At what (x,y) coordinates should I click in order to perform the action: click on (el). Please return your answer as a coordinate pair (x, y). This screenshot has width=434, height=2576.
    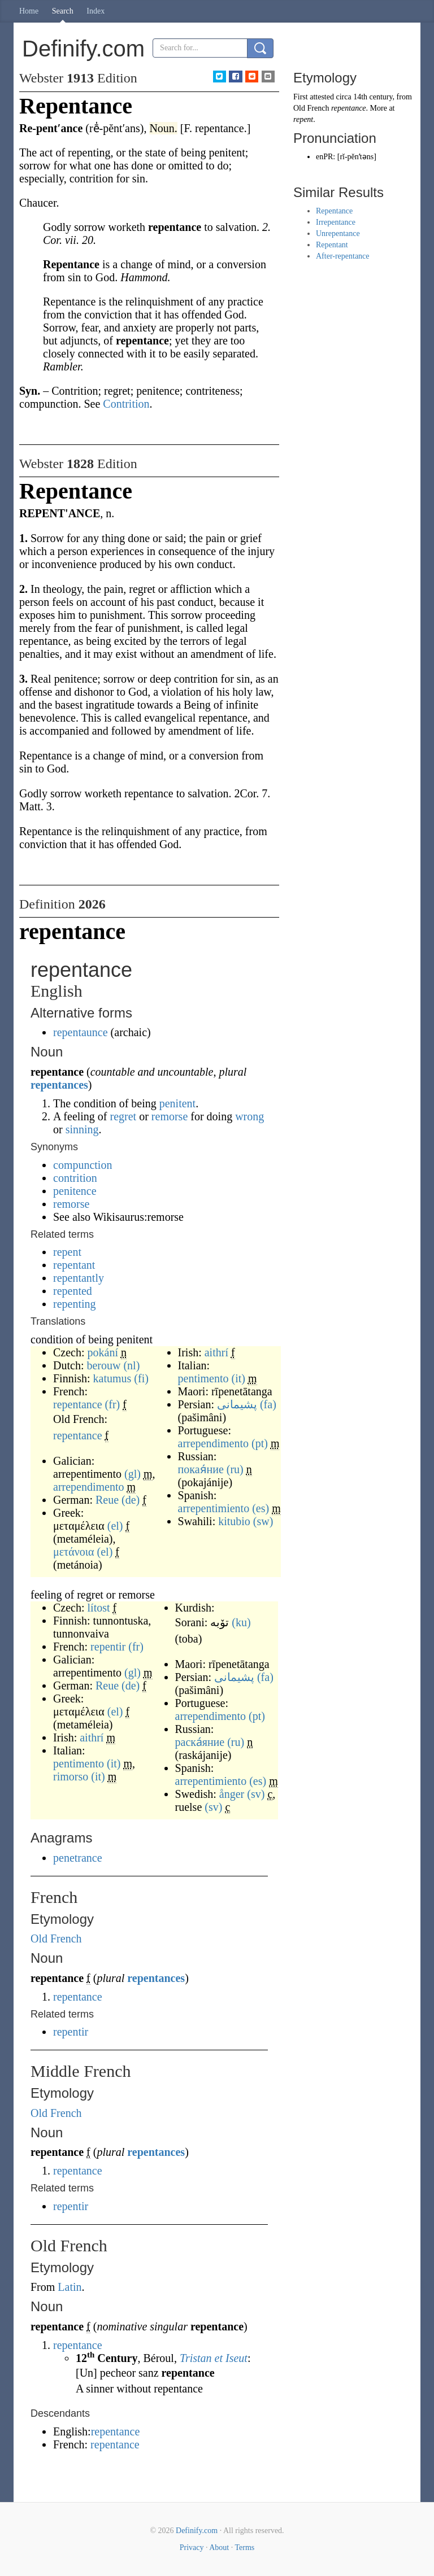
    Looking at the image, I should click on (115, 1526).